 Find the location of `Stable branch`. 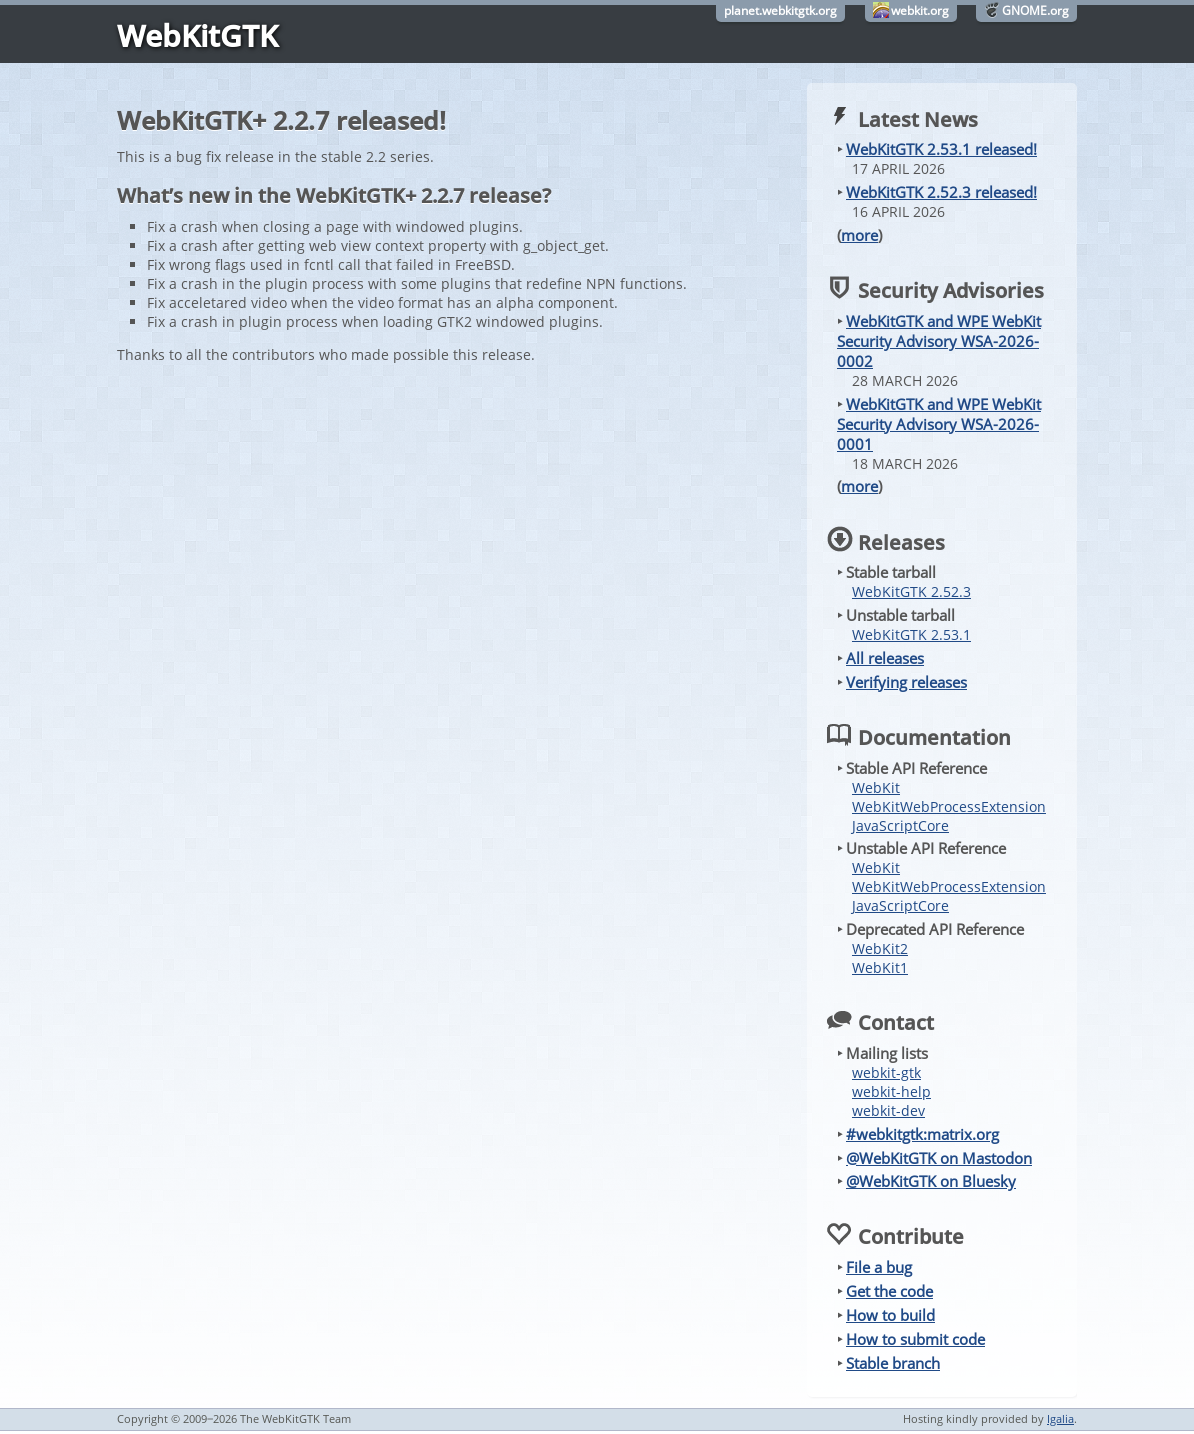

Stable branch is located at coordinates (893, 1363).